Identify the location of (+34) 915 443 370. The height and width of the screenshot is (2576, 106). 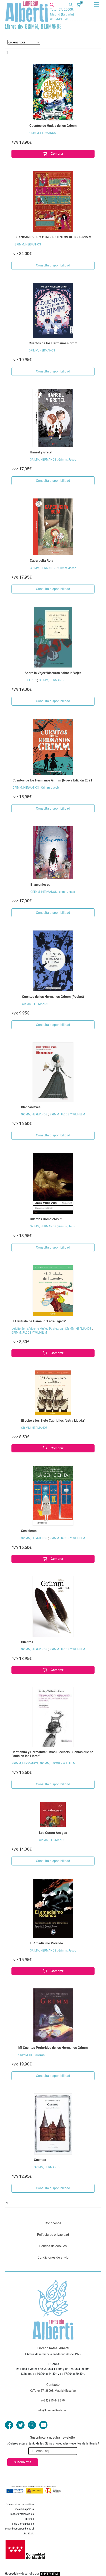
(53, 2400).